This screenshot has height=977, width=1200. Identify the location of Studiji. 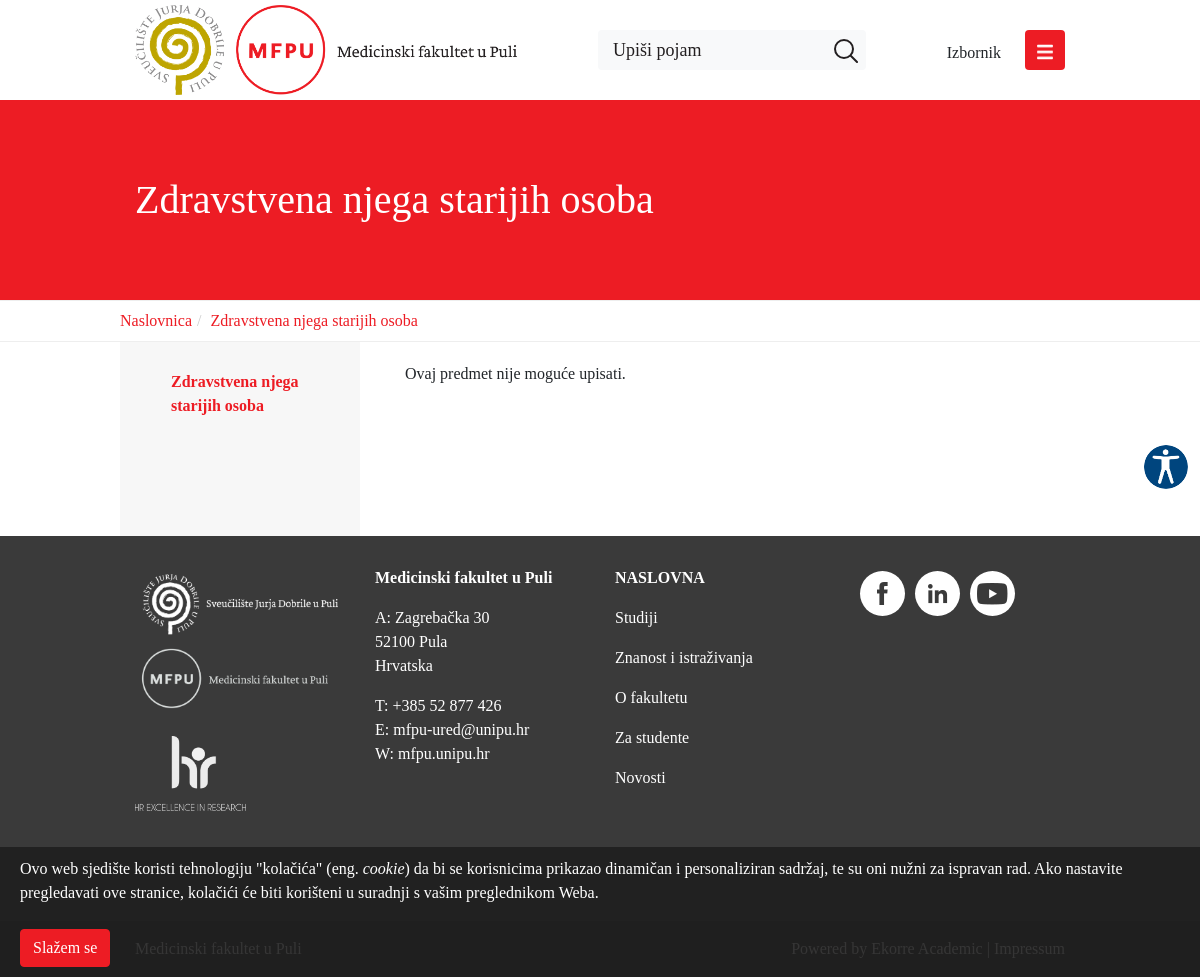
(636, 617).